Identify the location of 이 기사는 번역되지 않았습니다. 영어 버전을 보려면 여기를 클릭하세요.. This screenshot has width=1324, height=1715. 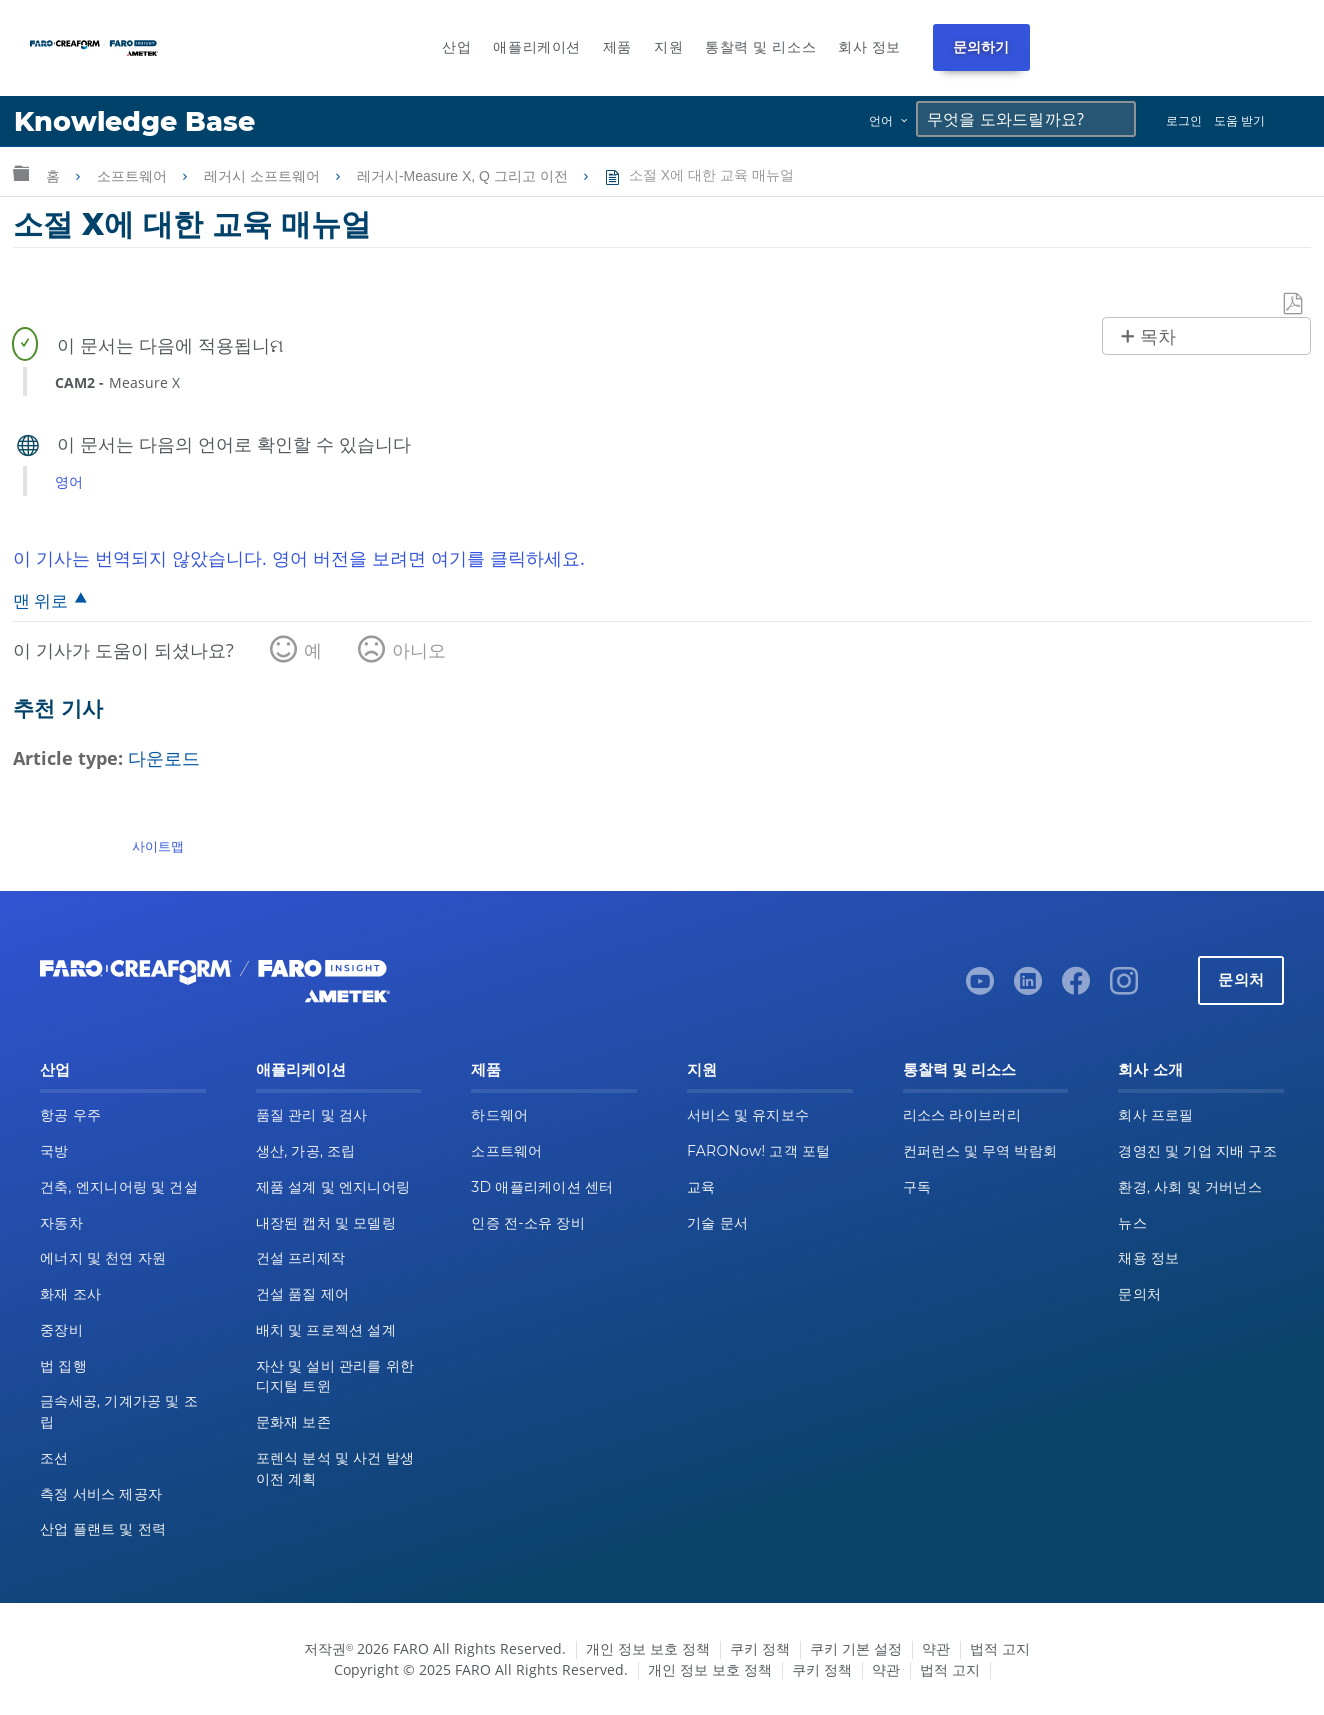
(299, 558).